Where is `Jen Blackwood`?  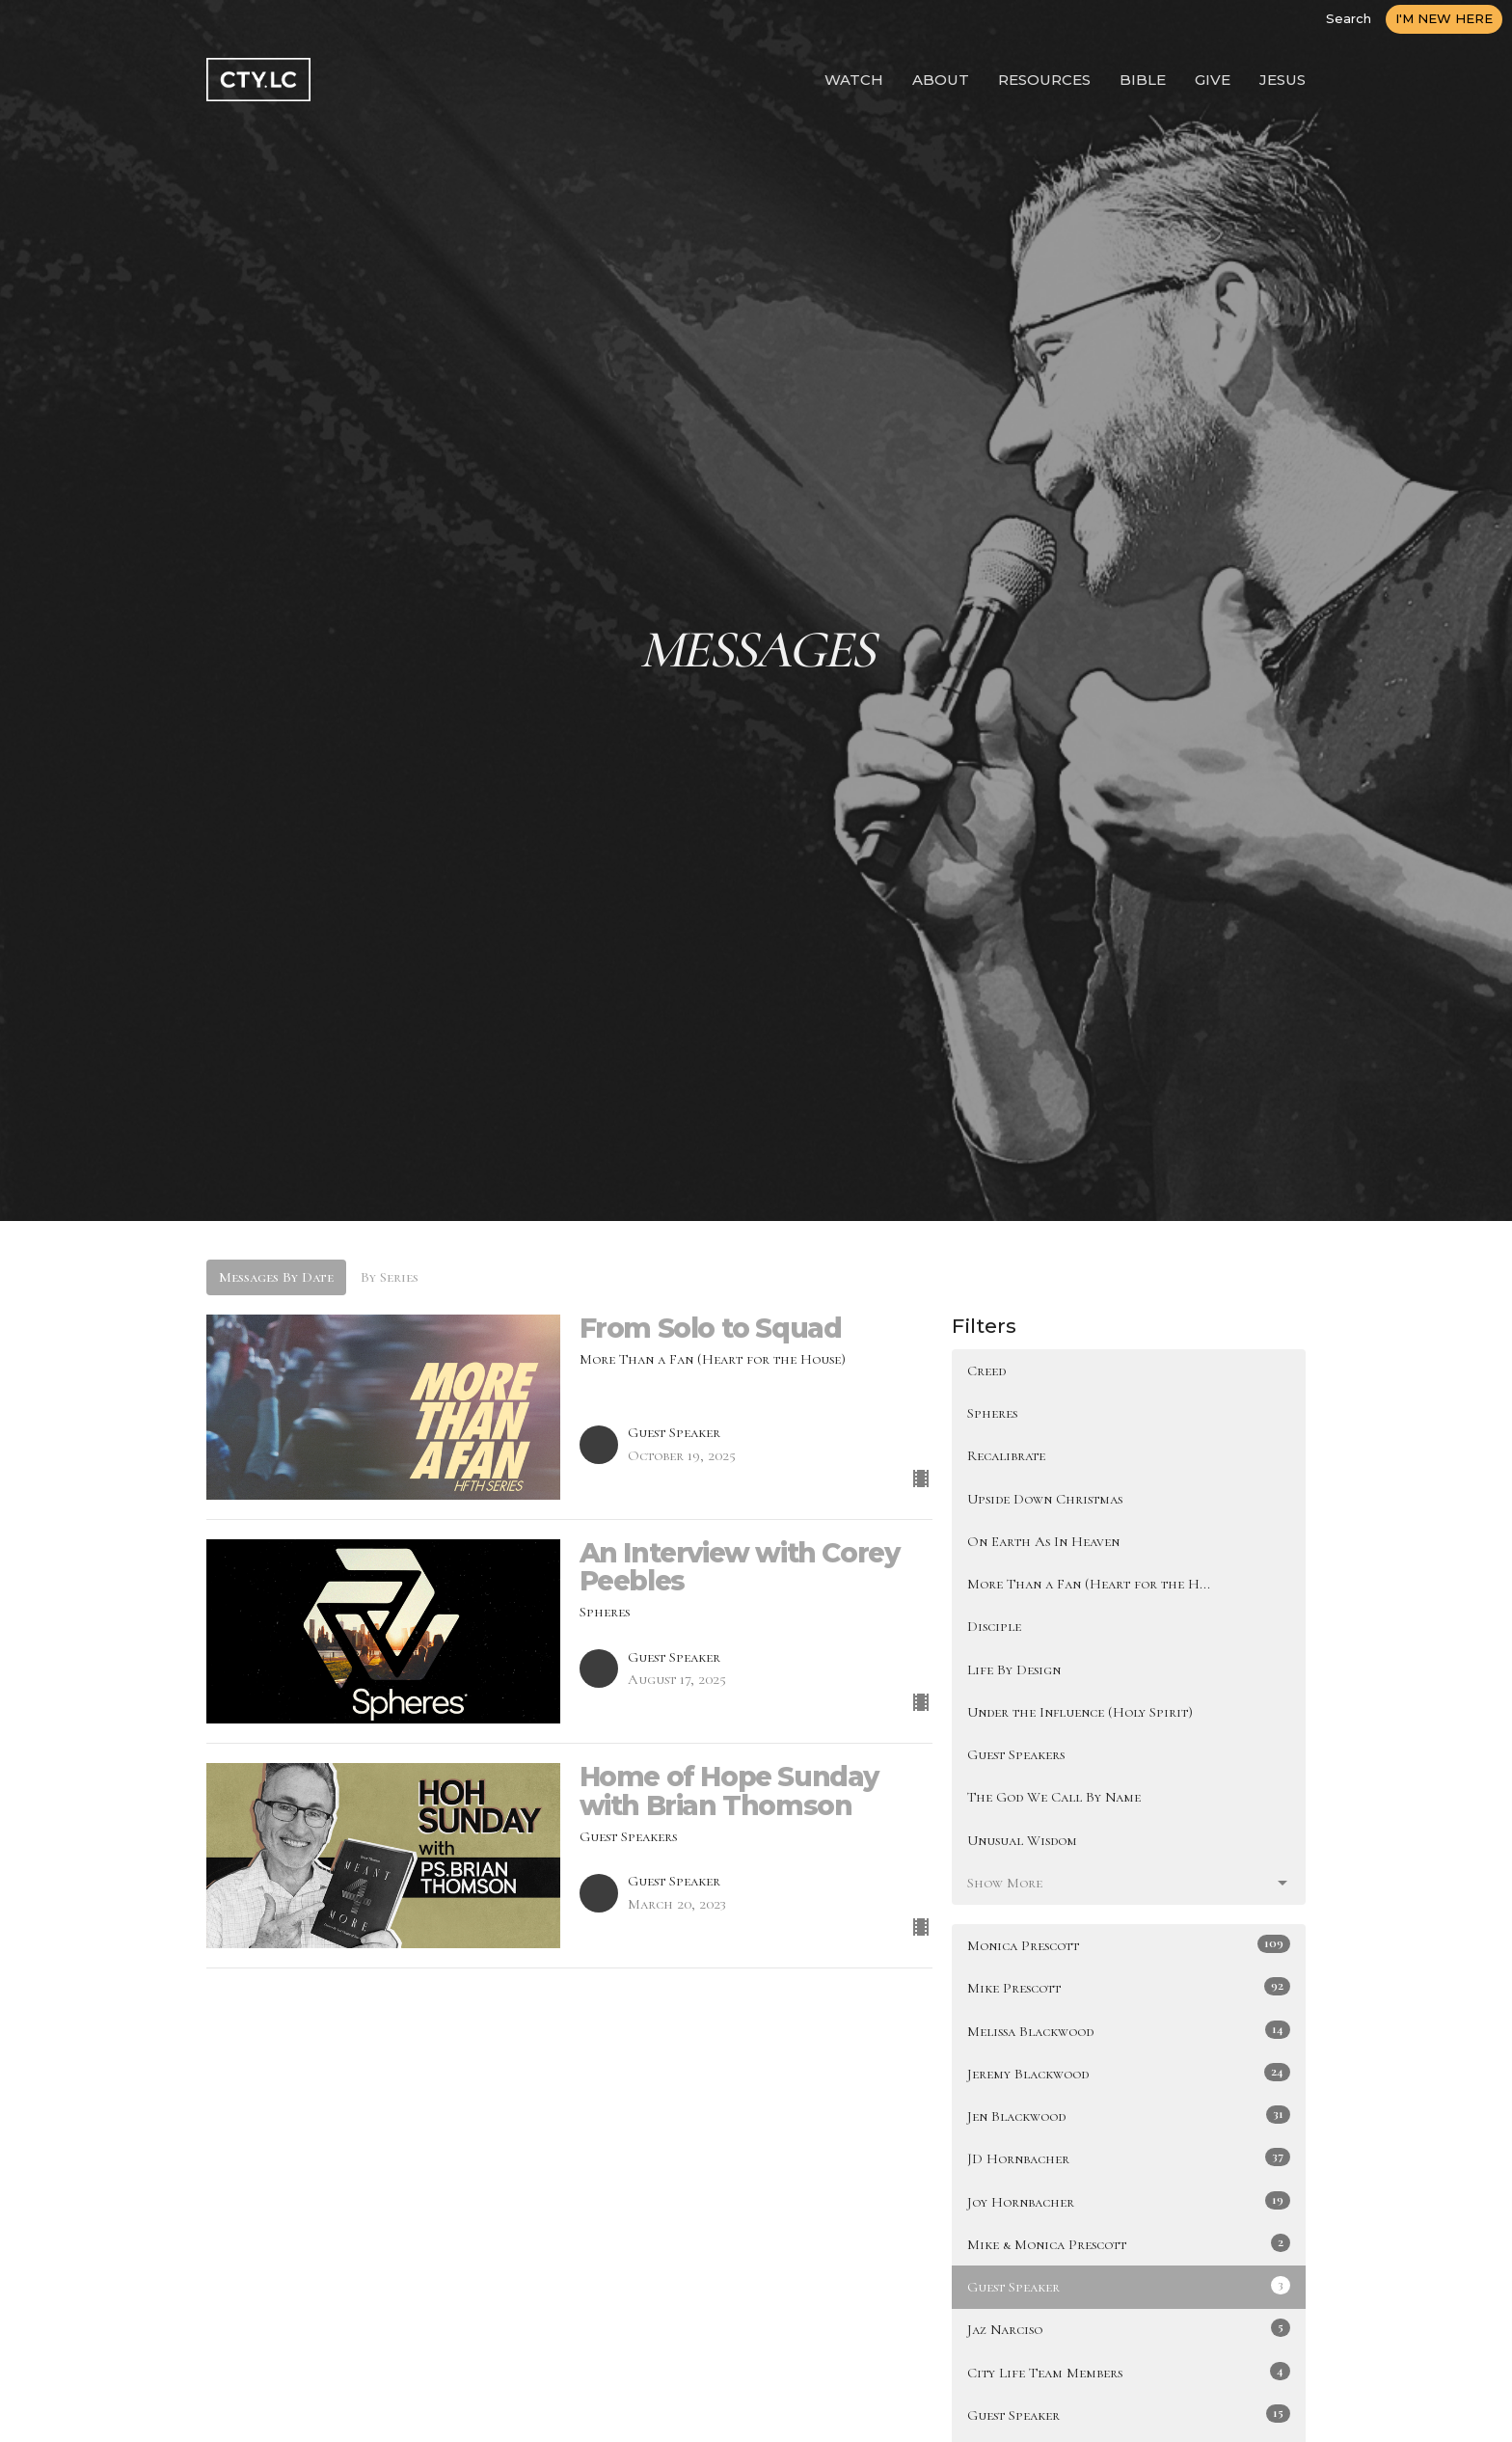 Jen Blackwood is located at coordinates (1128, 2115).